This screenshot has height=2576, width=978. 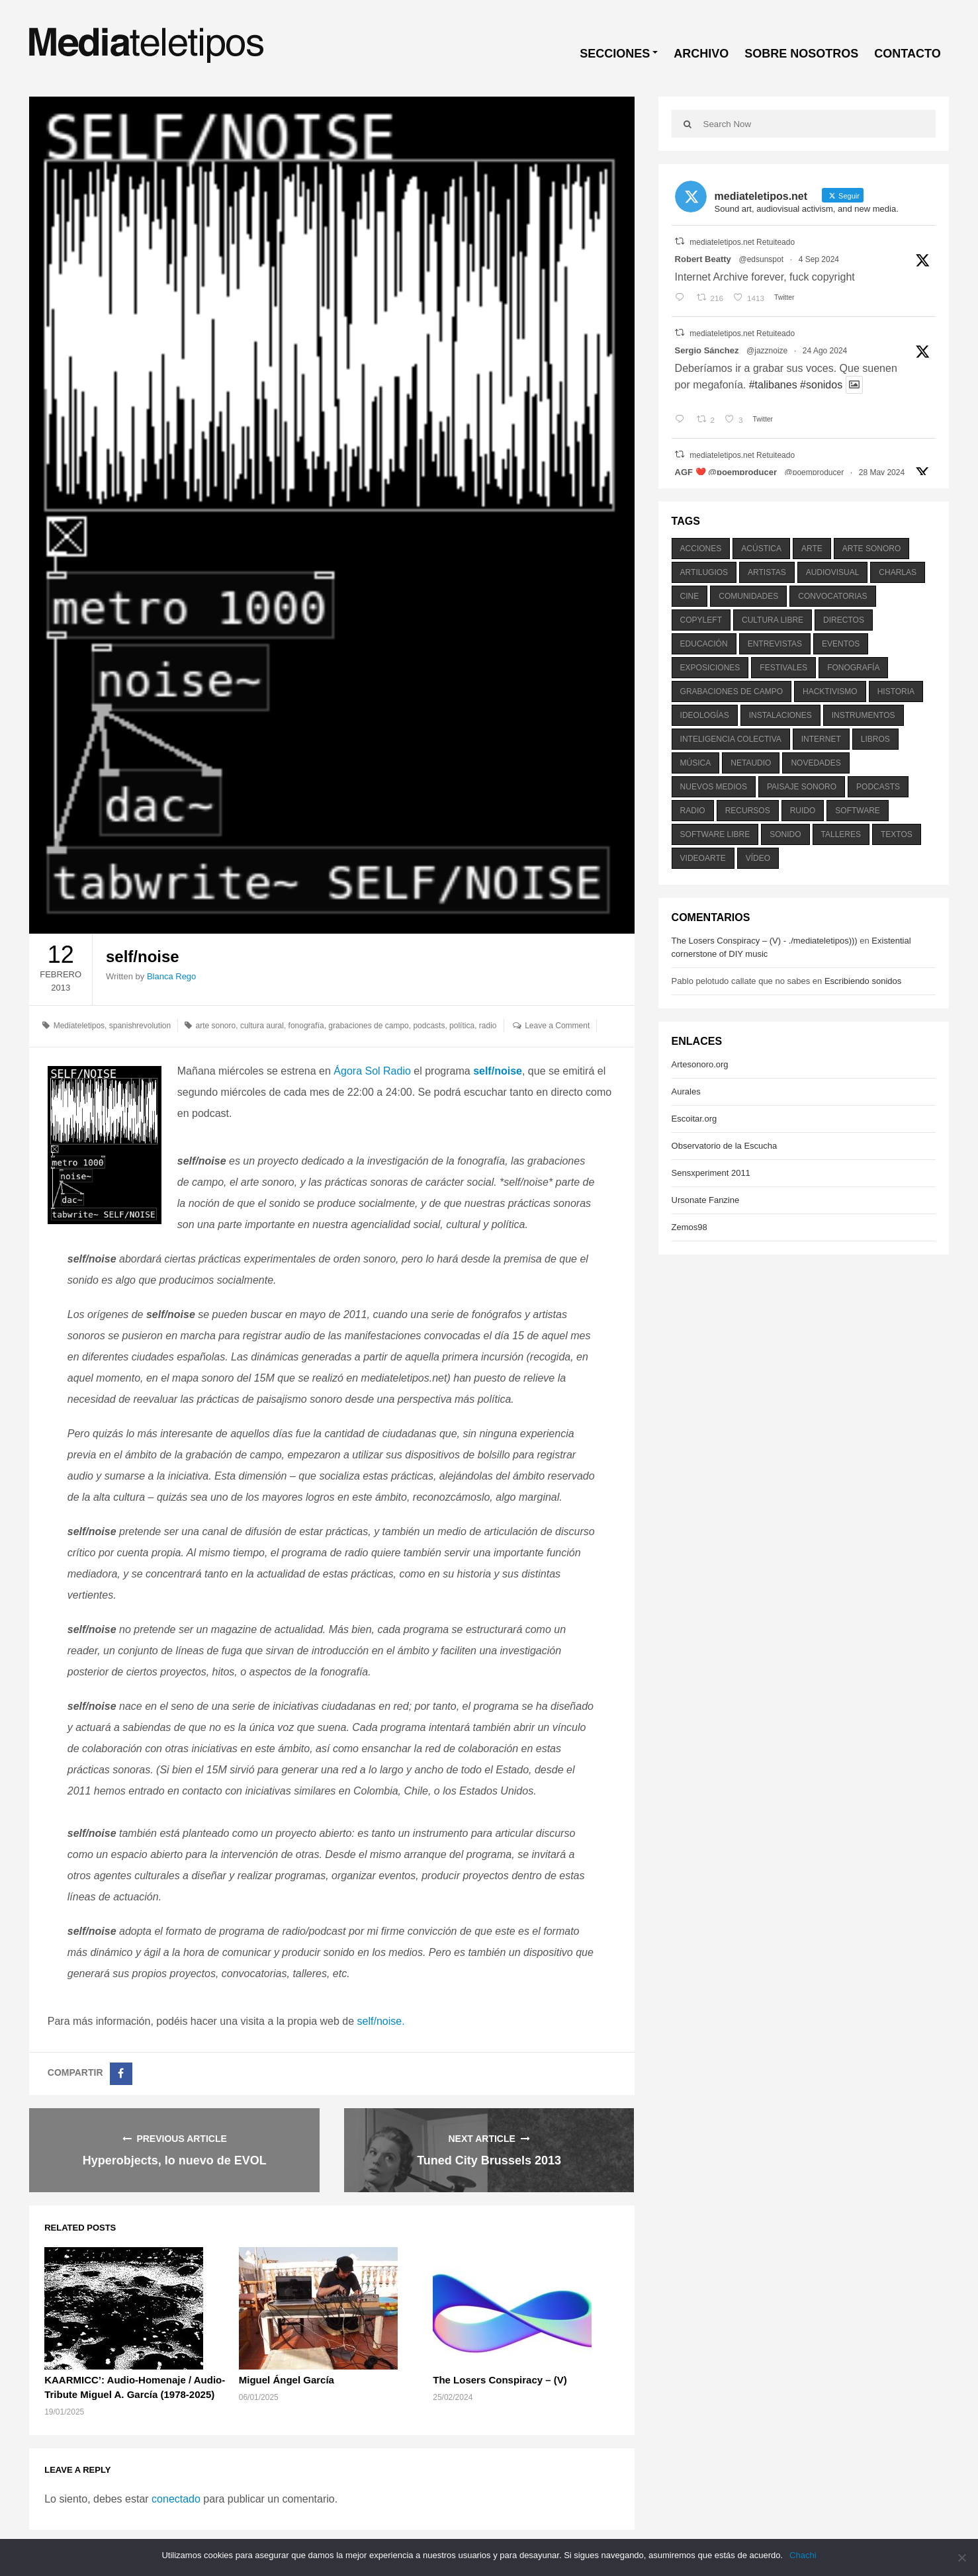 I want to click on Sergio Sánchez, so click(x=707, y=350).